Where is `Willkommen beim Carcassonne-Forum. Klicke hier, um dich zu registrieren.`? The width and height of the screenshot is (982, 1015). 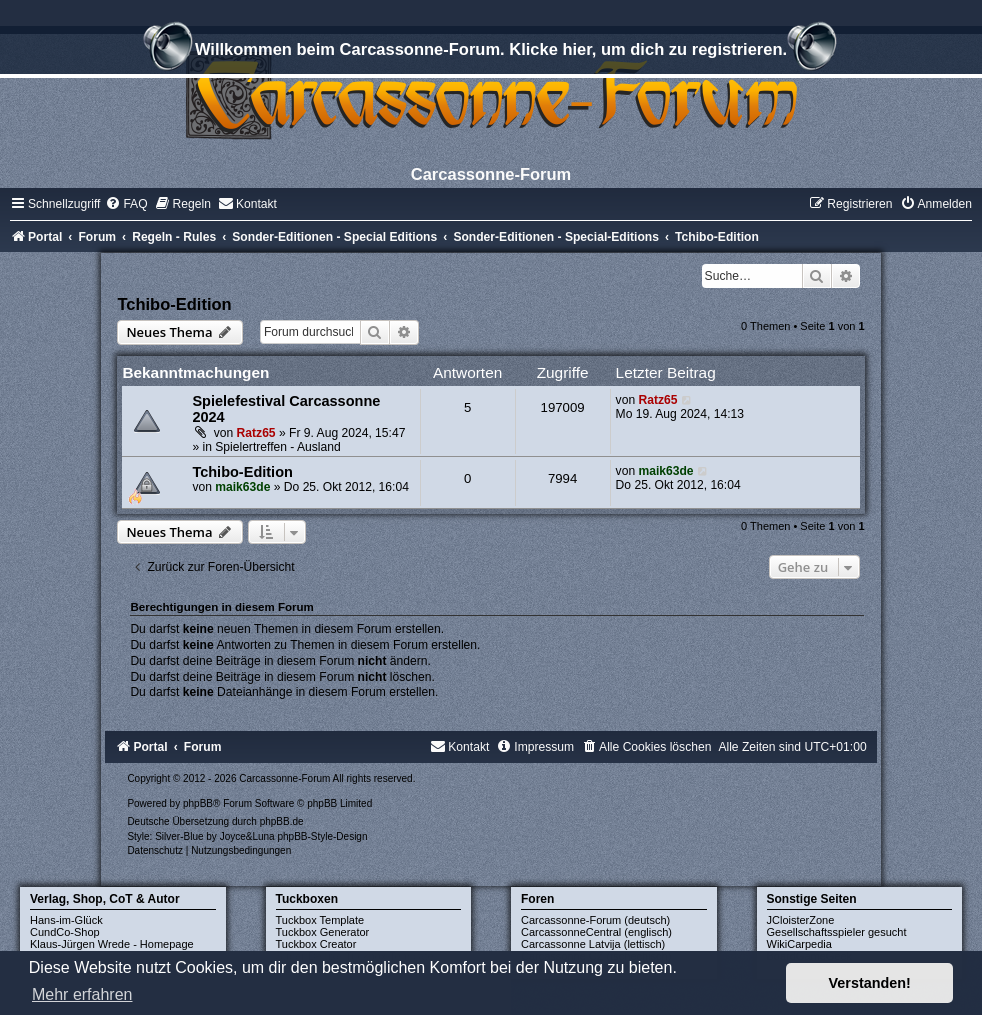 Willkommen beim Carcassonne-Forum. Klicke hier, um dich zu registrieren. is located at coordinates (491, 52).